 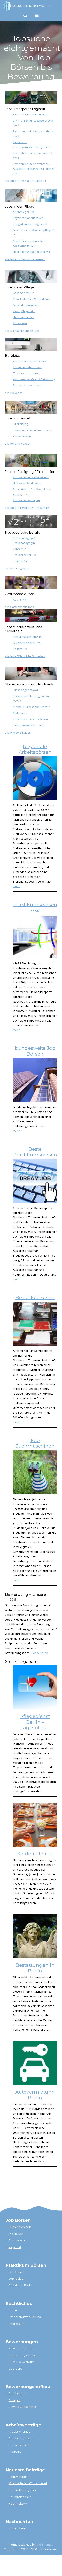 I want to click on Impressum, so click(x=16, y=2323).